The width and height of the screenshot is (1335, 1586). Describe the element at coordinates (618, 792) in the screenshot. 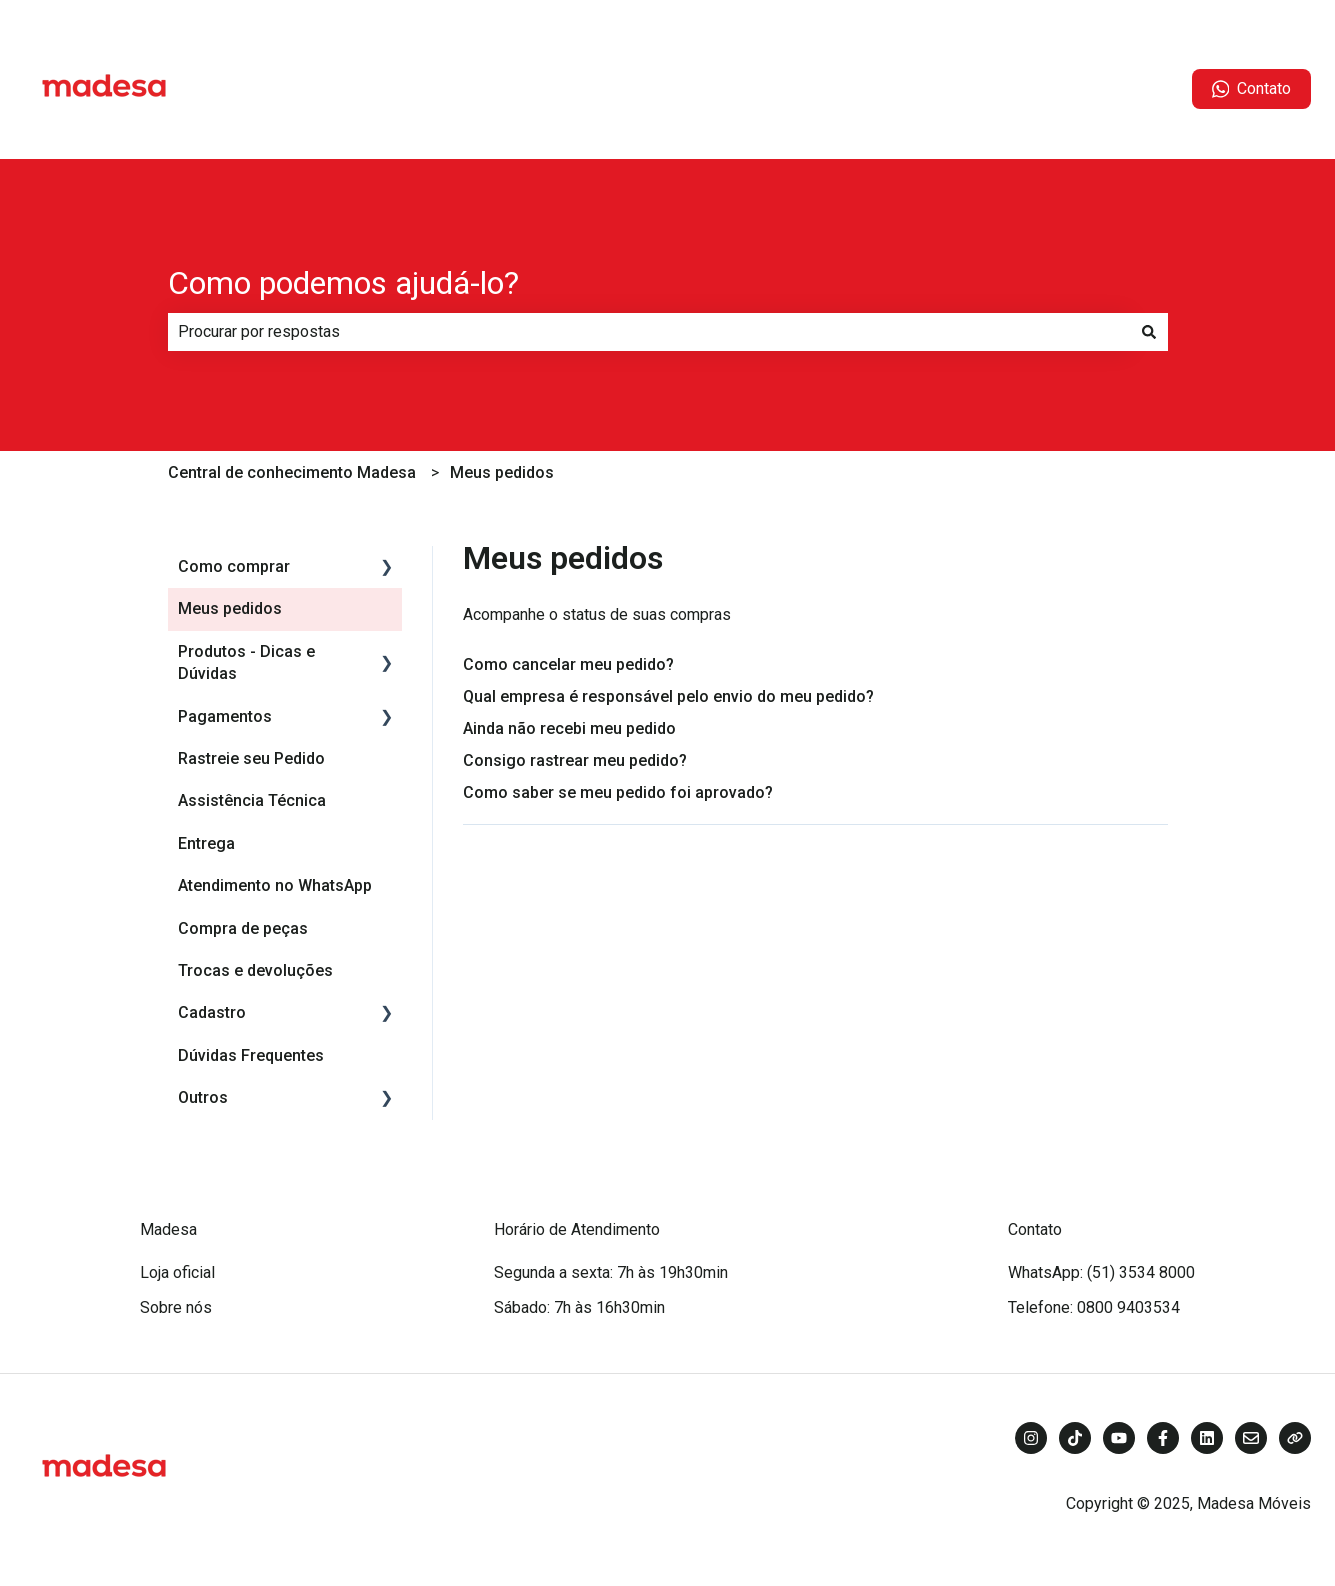

I see `Como saber se meu pedido foi aprovado?` at that location.